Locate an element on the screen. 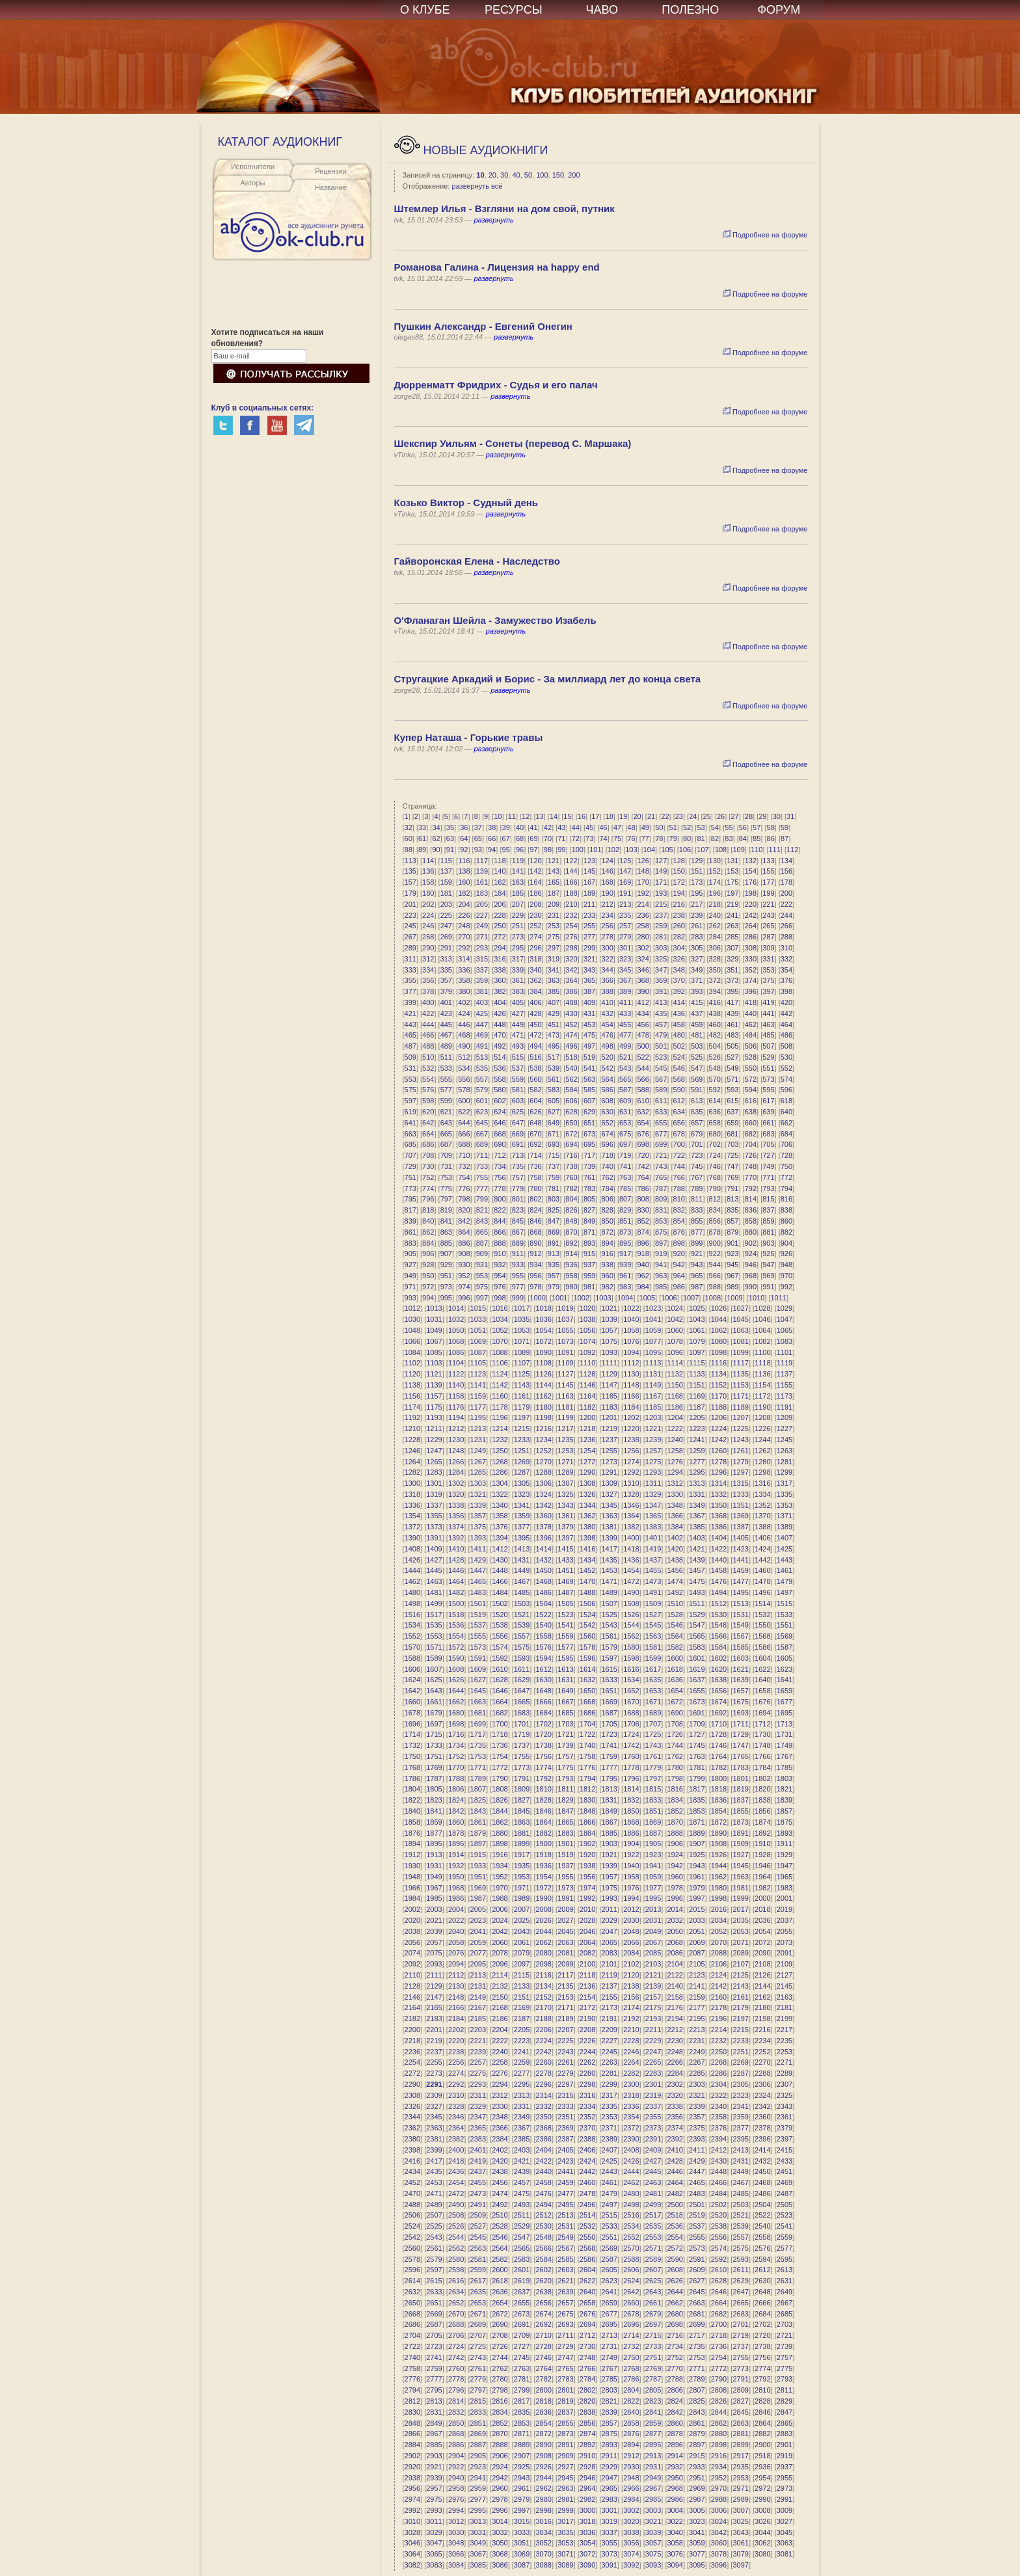 The width and height of the screenshot is (1020, 2576). 996 is located at coordinates (464, 1298).